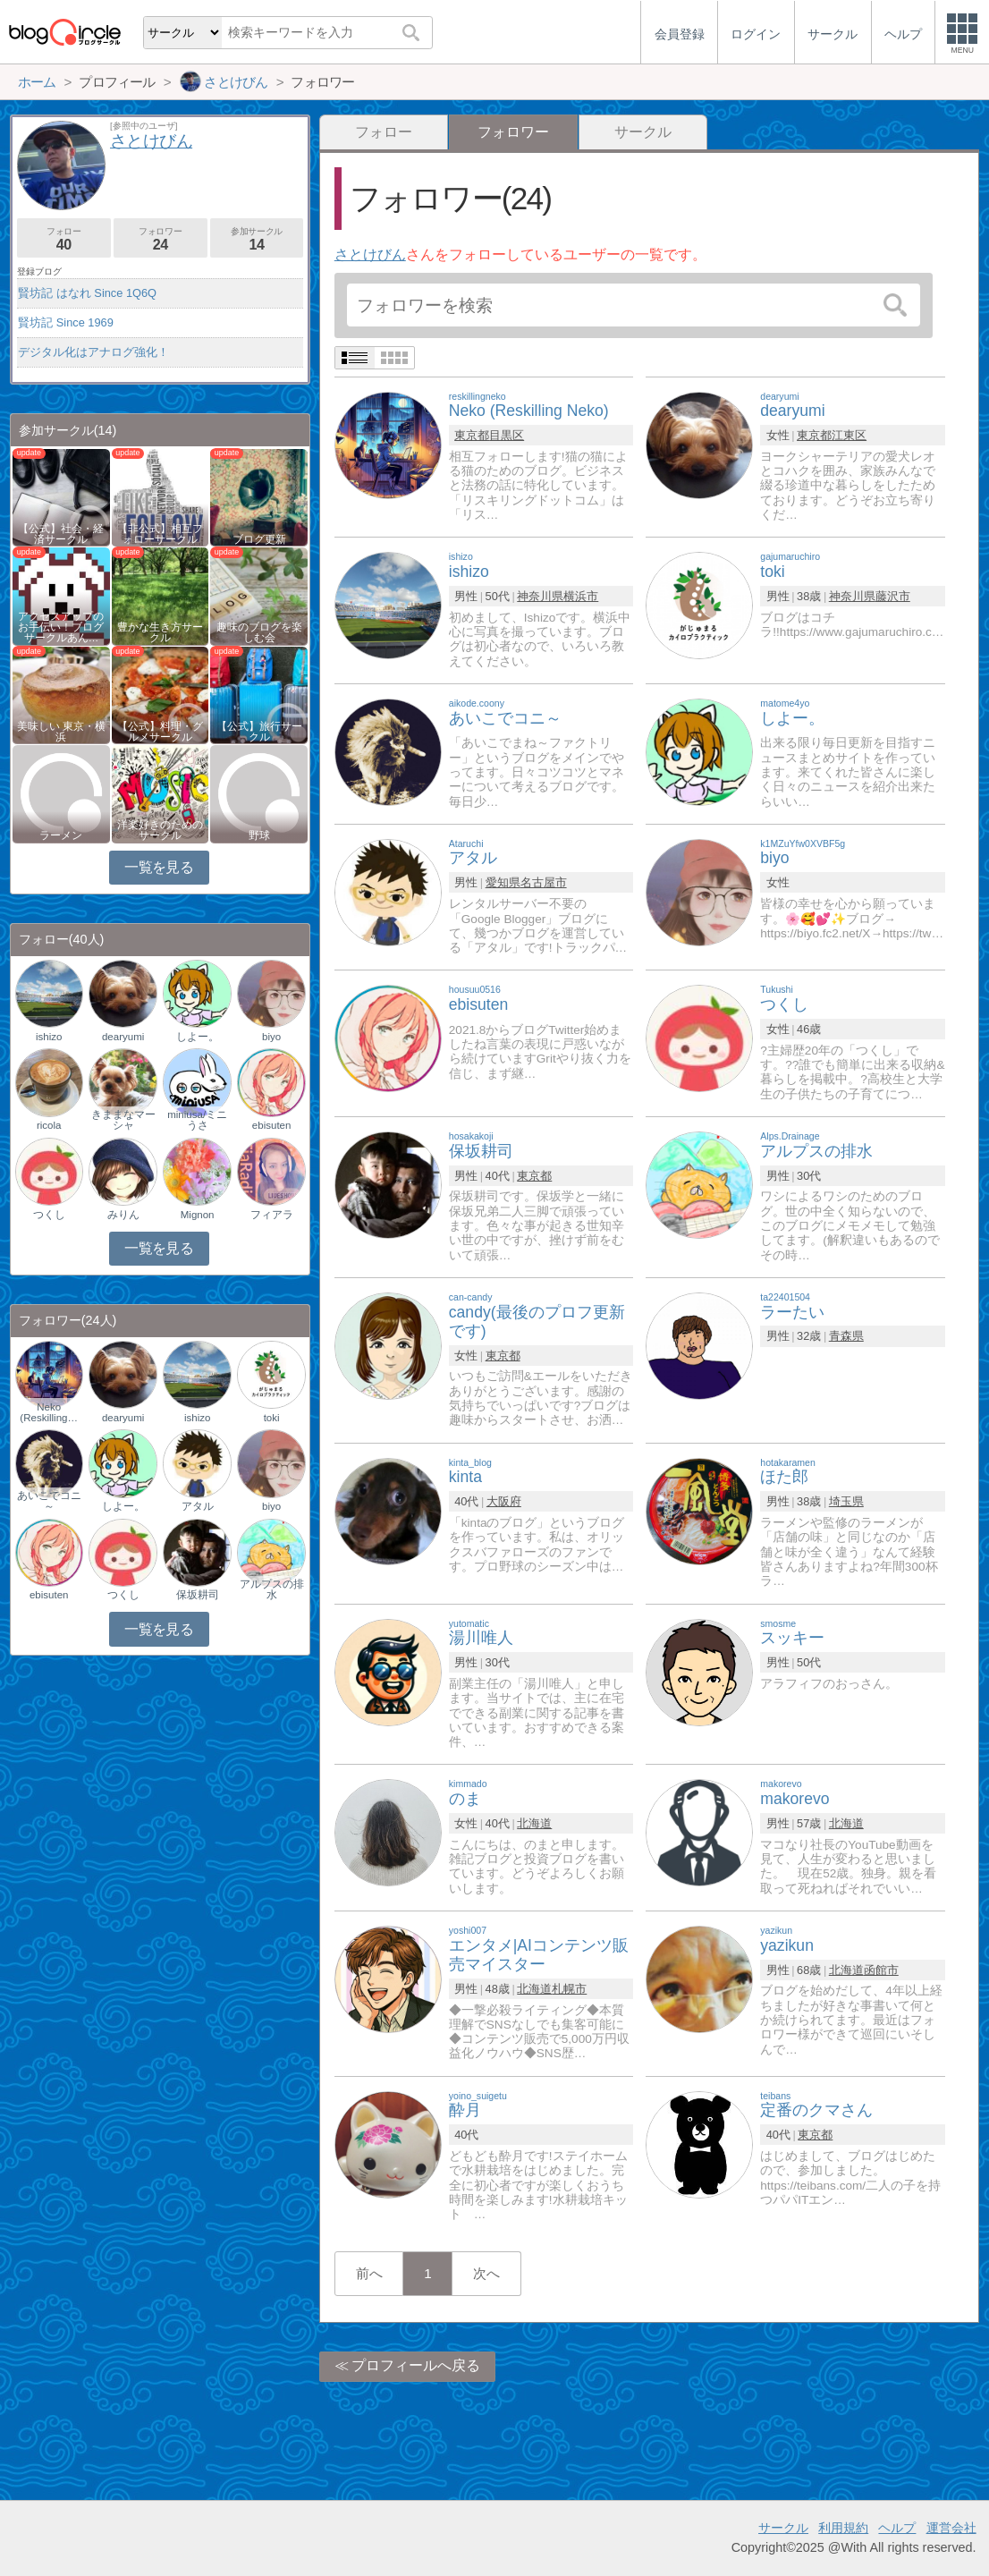 This screenshot has height=2576, width=989. What do you see at coordinates (66, 322) in the screenshot?
I see `賢坊記 Since 1969` at bounding box center [66, 322].